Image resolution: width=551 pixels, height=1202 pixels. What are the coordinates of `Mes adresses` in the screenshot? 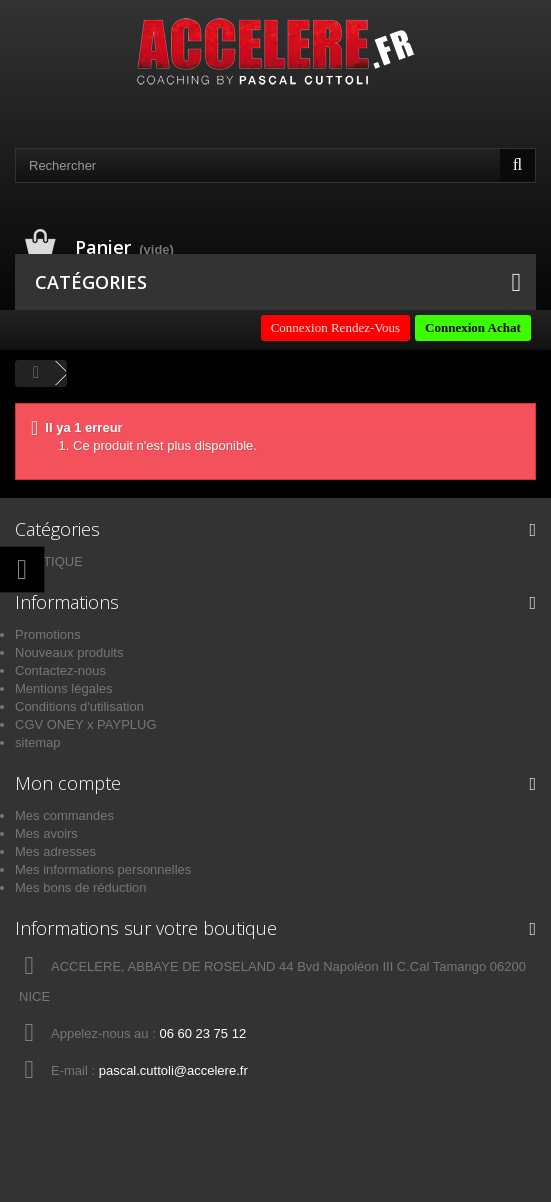 It's located at (55, 851).